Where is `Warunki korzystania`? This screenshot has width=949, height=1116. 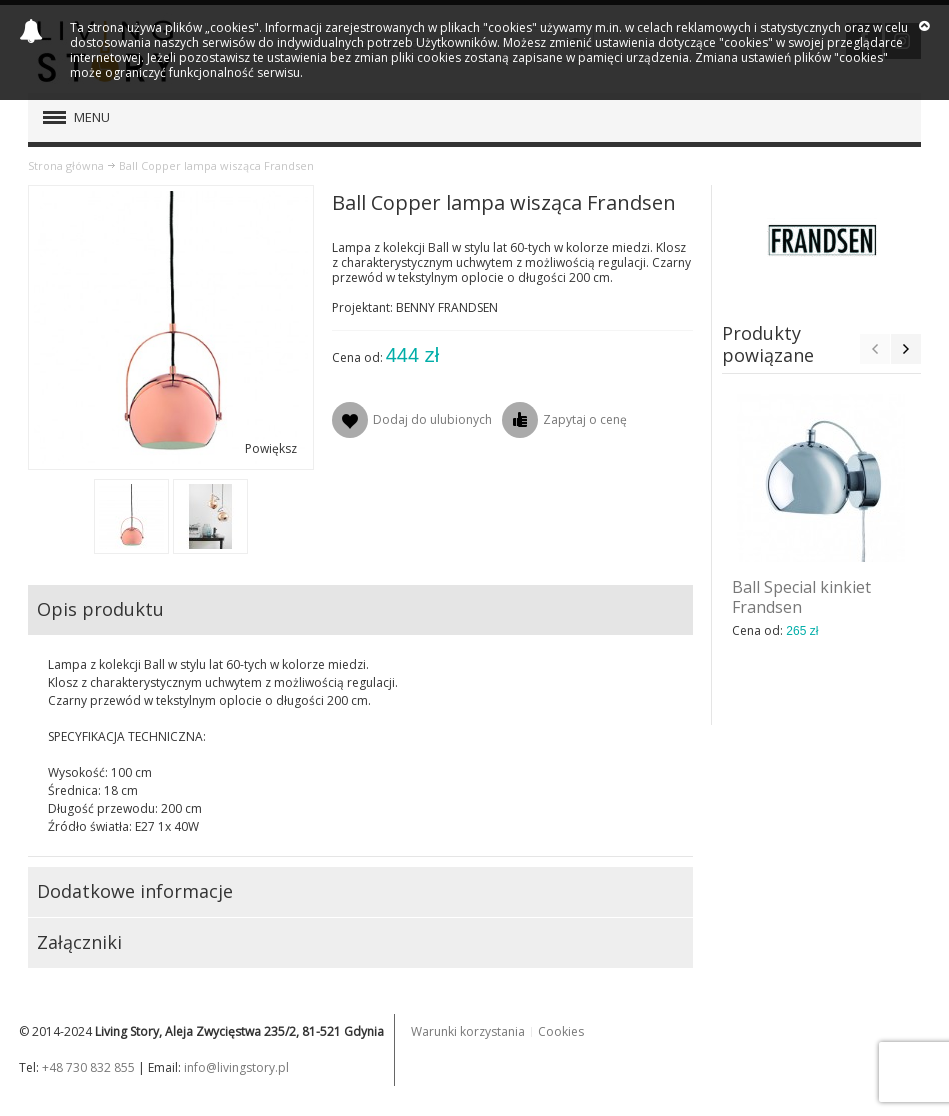
Warunki korzystania is located at coordinates (468, 1031).